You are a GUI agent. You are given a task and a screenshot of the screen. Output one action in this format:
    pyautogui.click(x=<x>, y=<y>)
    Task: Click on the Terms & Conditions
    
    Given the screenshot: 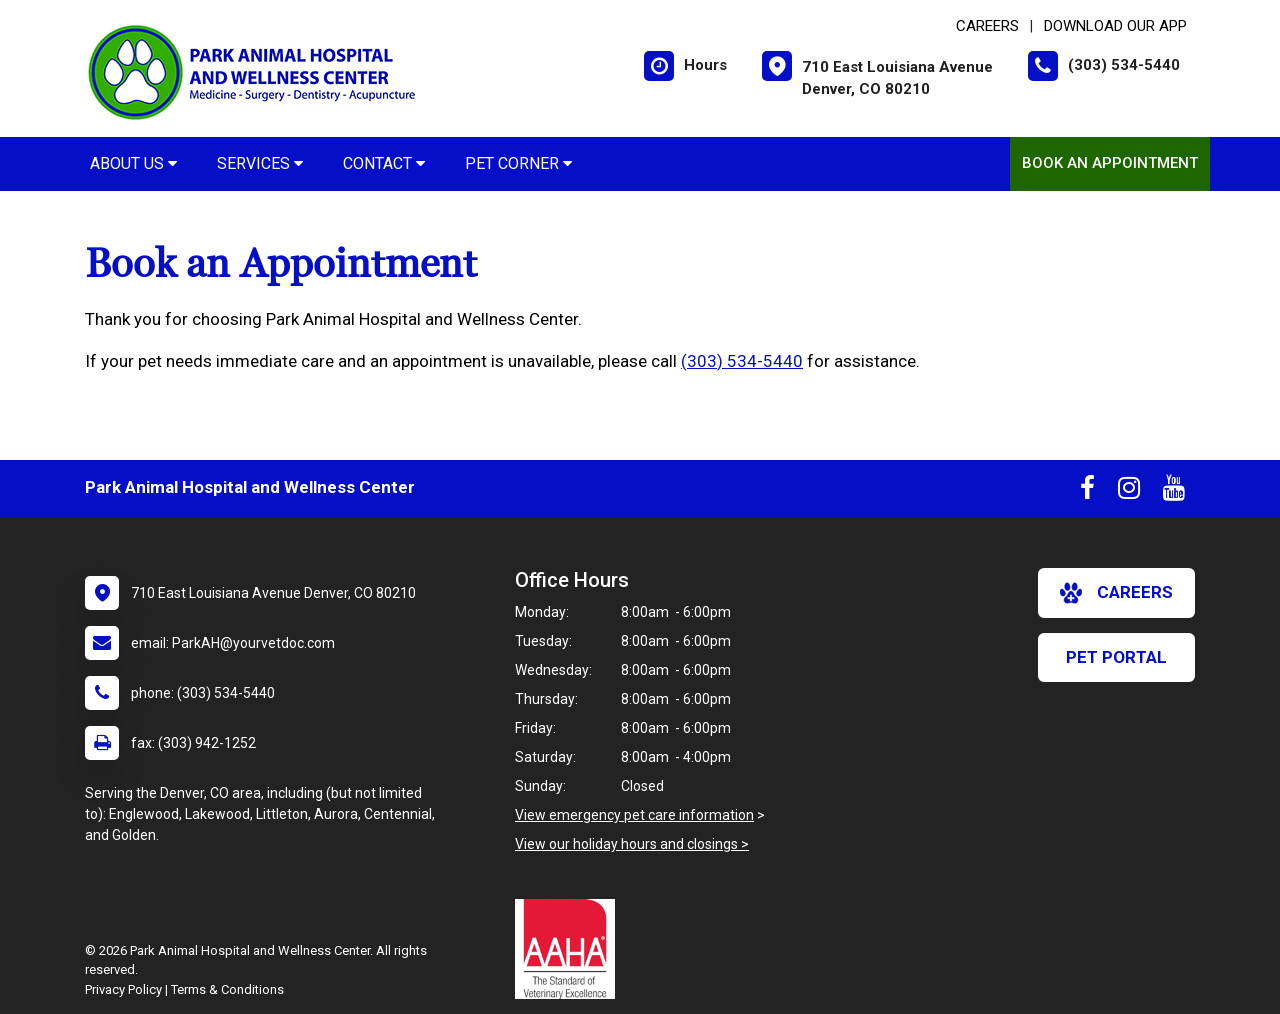 What is the action you would take?
    pyautogui.click(x=227, y=989)
    